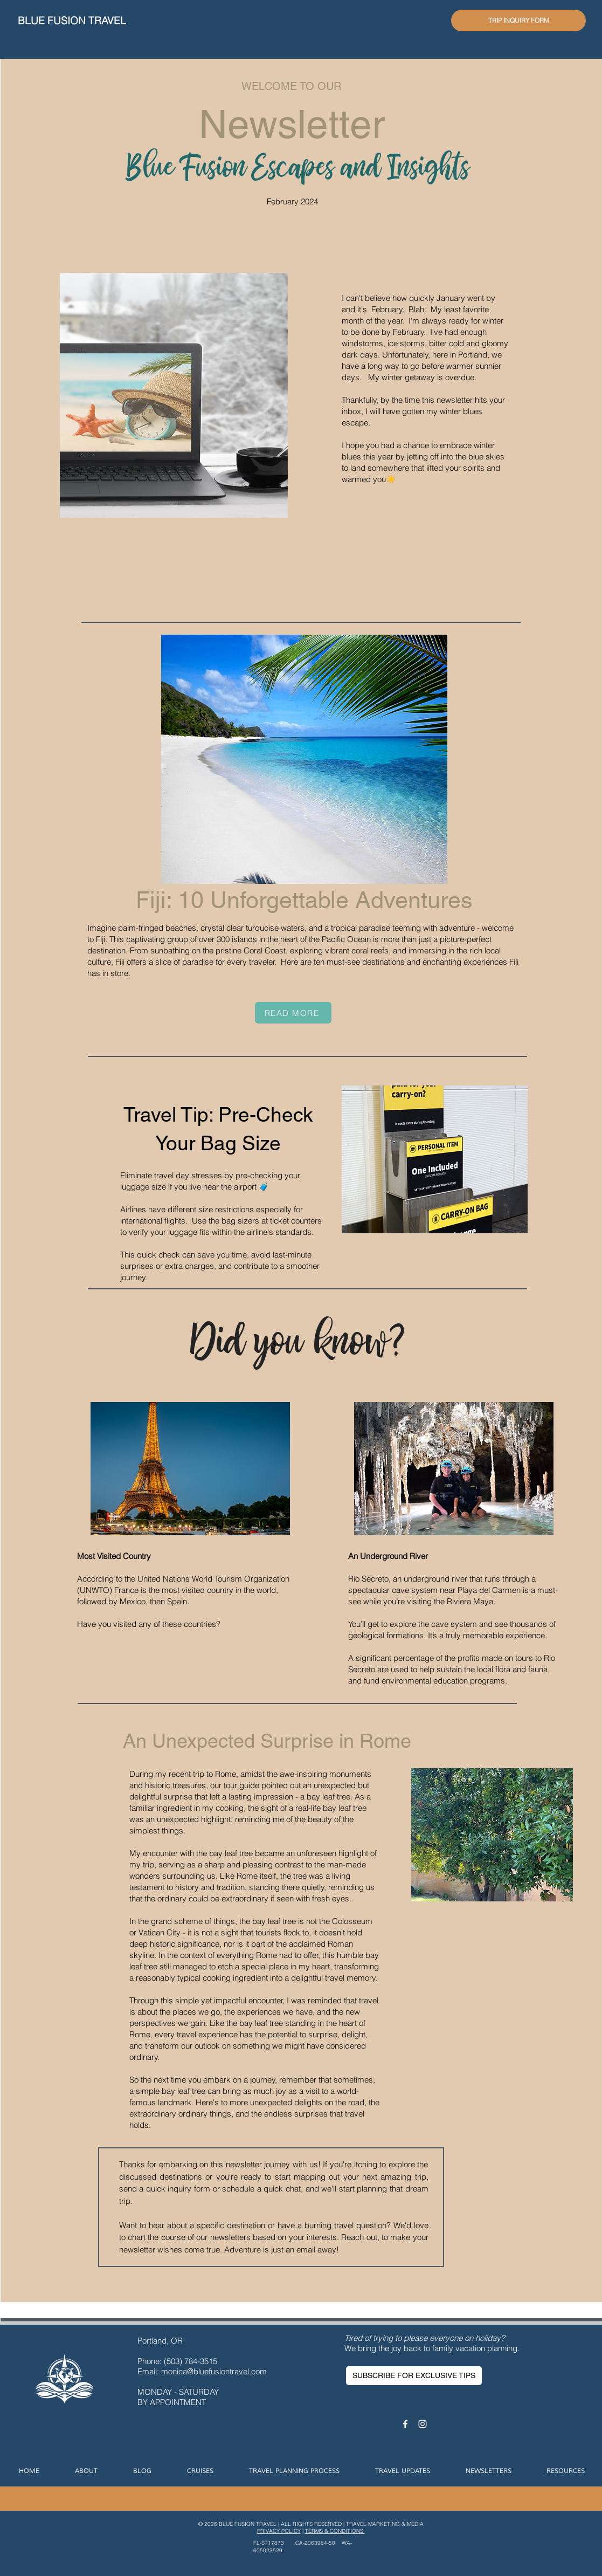  Describe the element at coordinates (279, 2530) in the screenshot. I see `PRIVACY POLICY` at that location.